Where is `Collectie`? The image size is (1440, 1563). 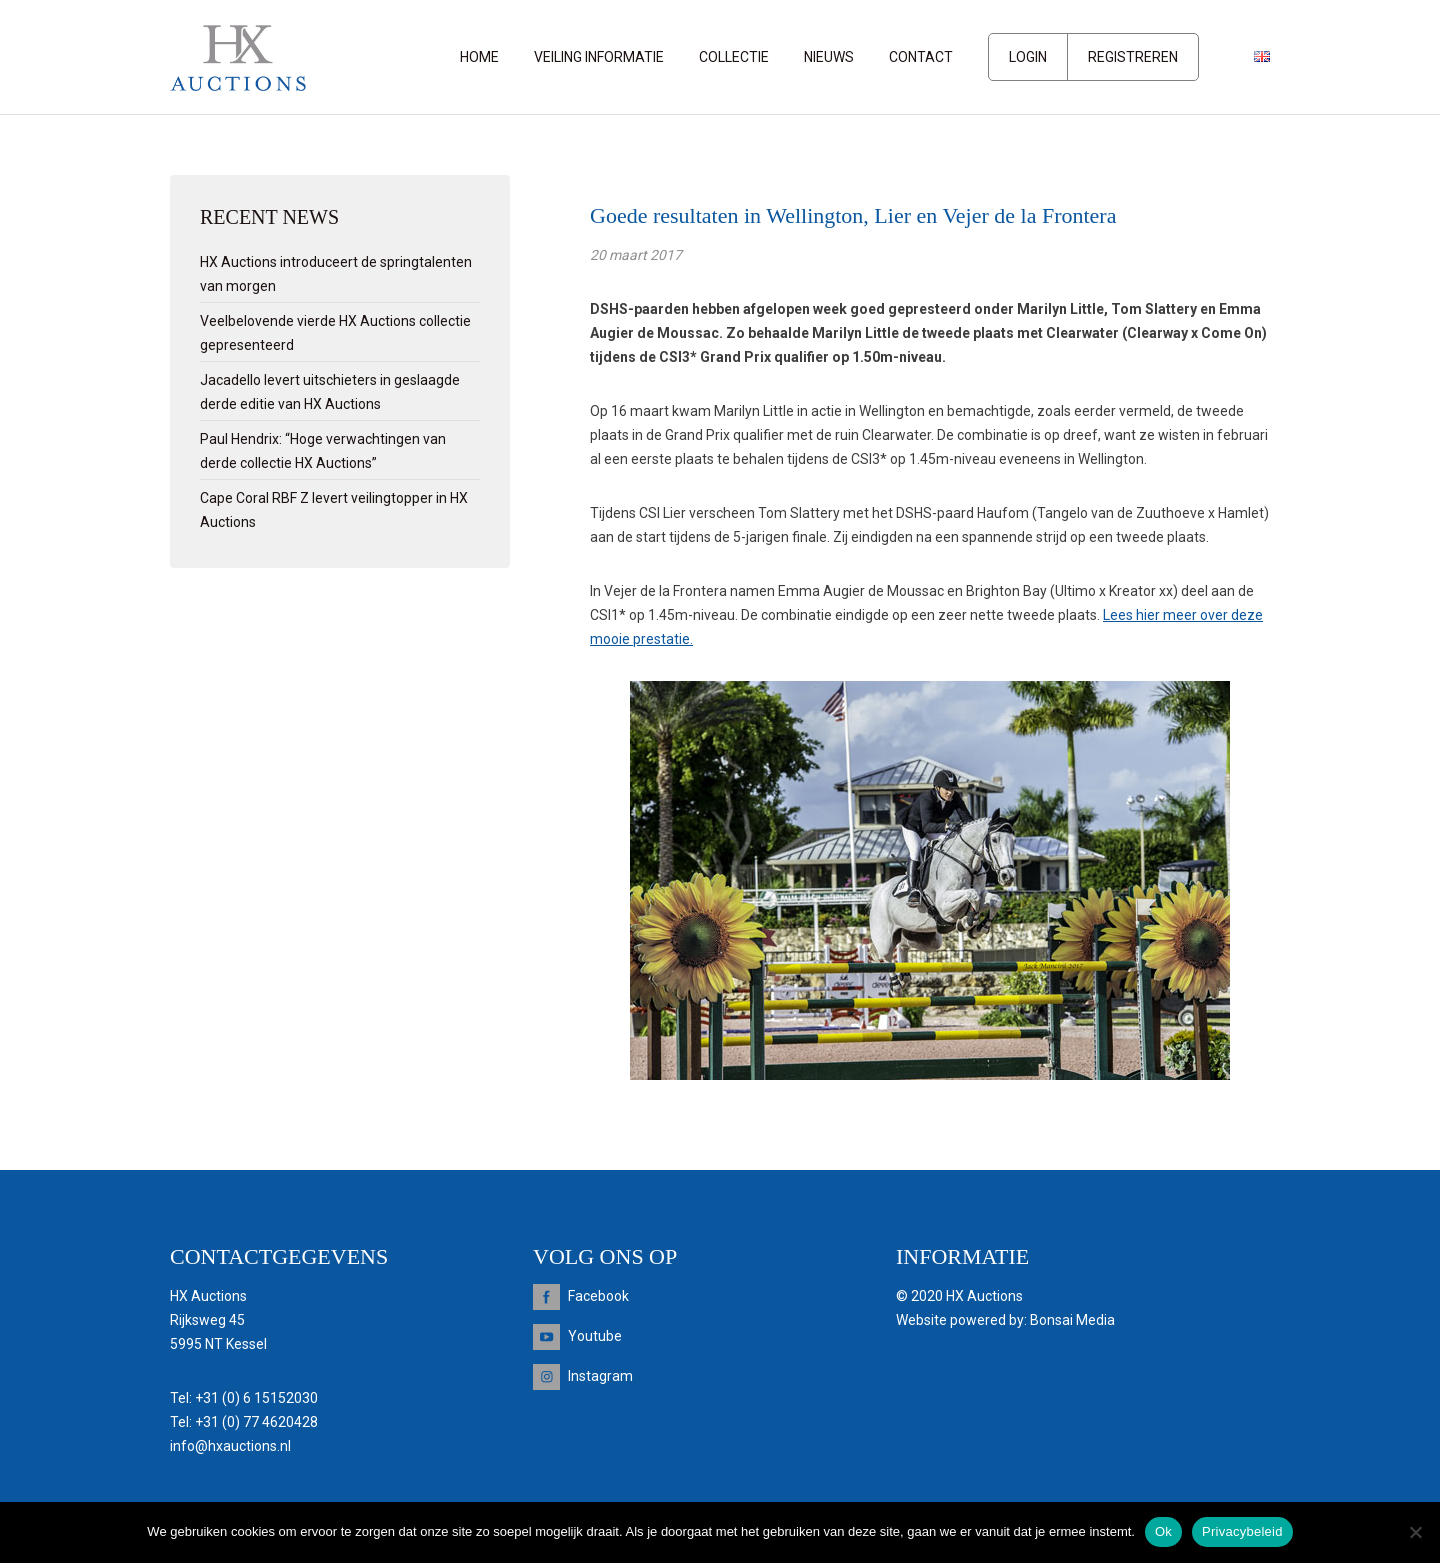 Collectie is located at coordinates (734, 57).